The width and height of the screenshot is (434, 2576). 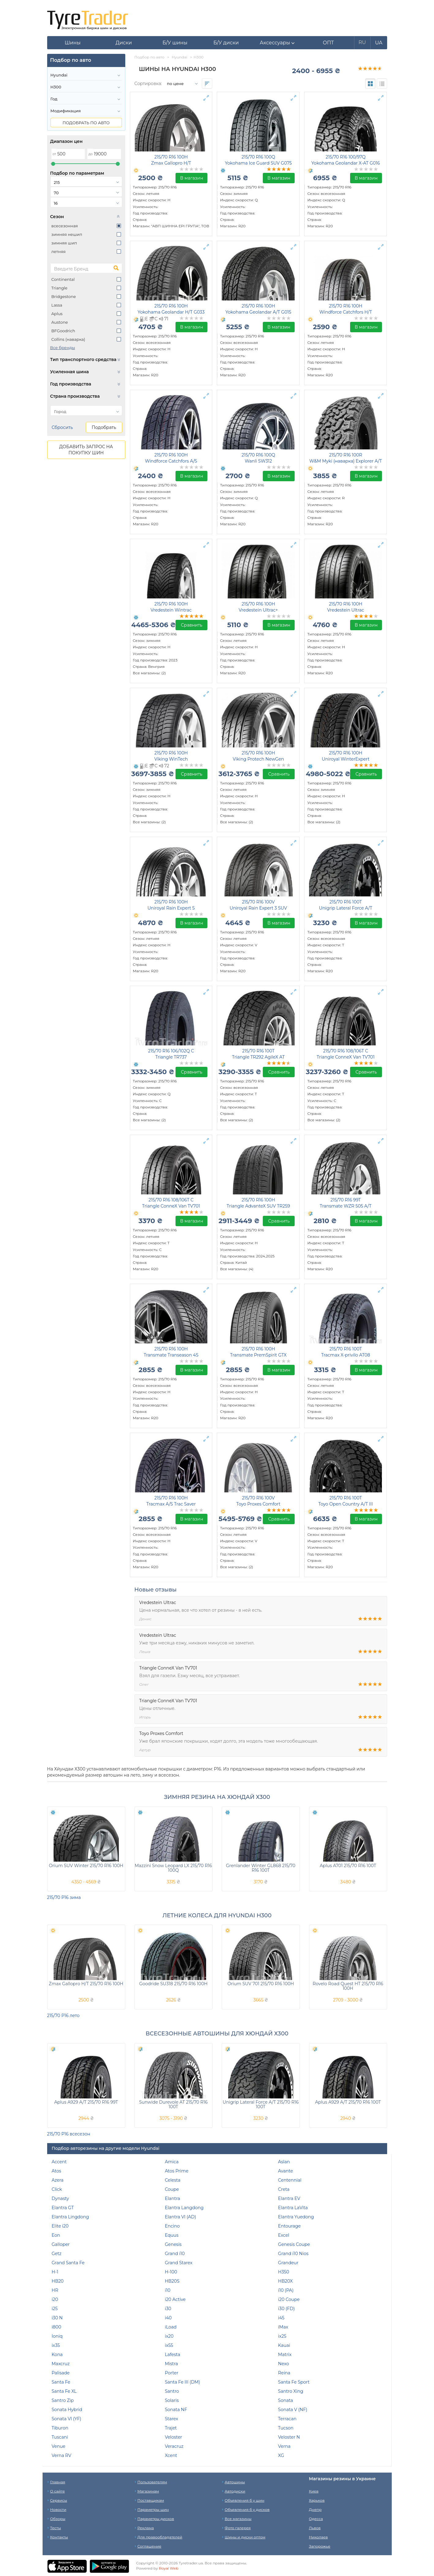 What do you see at coordinates (282, 2336) in the screenshot?
I see `ix25` at bounding box center [282, 2336].